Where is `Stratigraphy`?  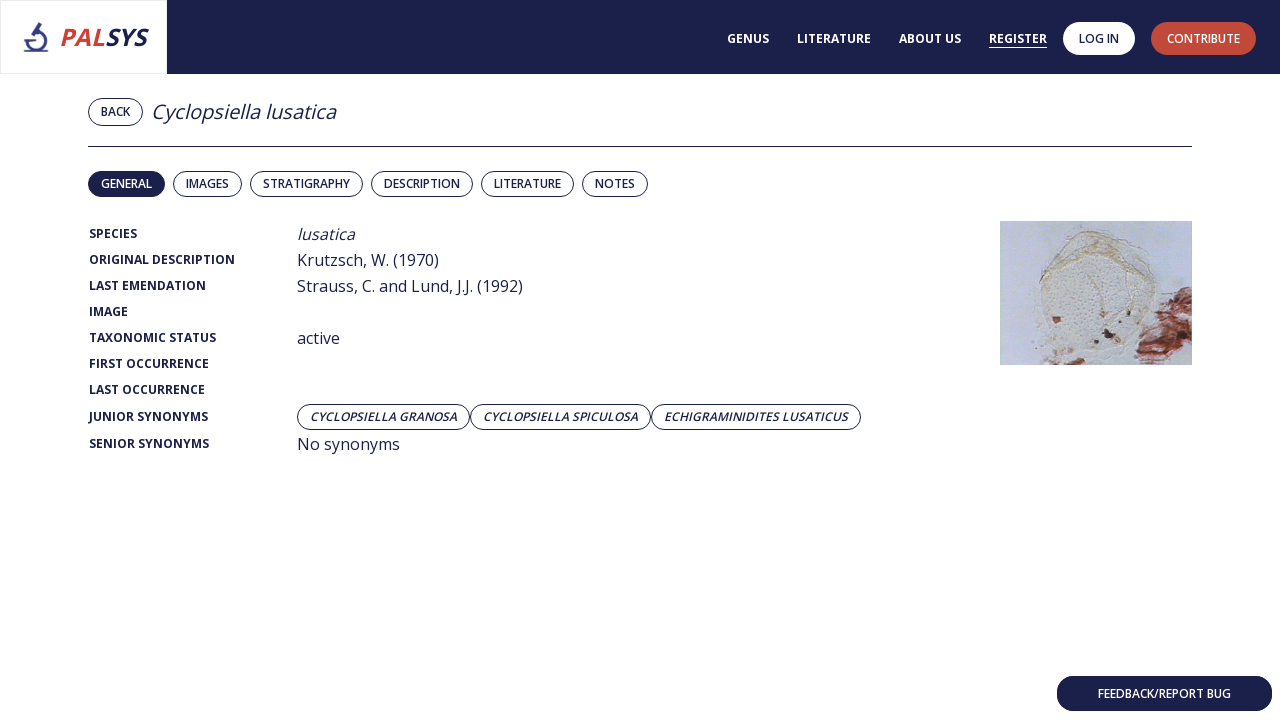
Stratigraphy is located at coordinates (306, 183).